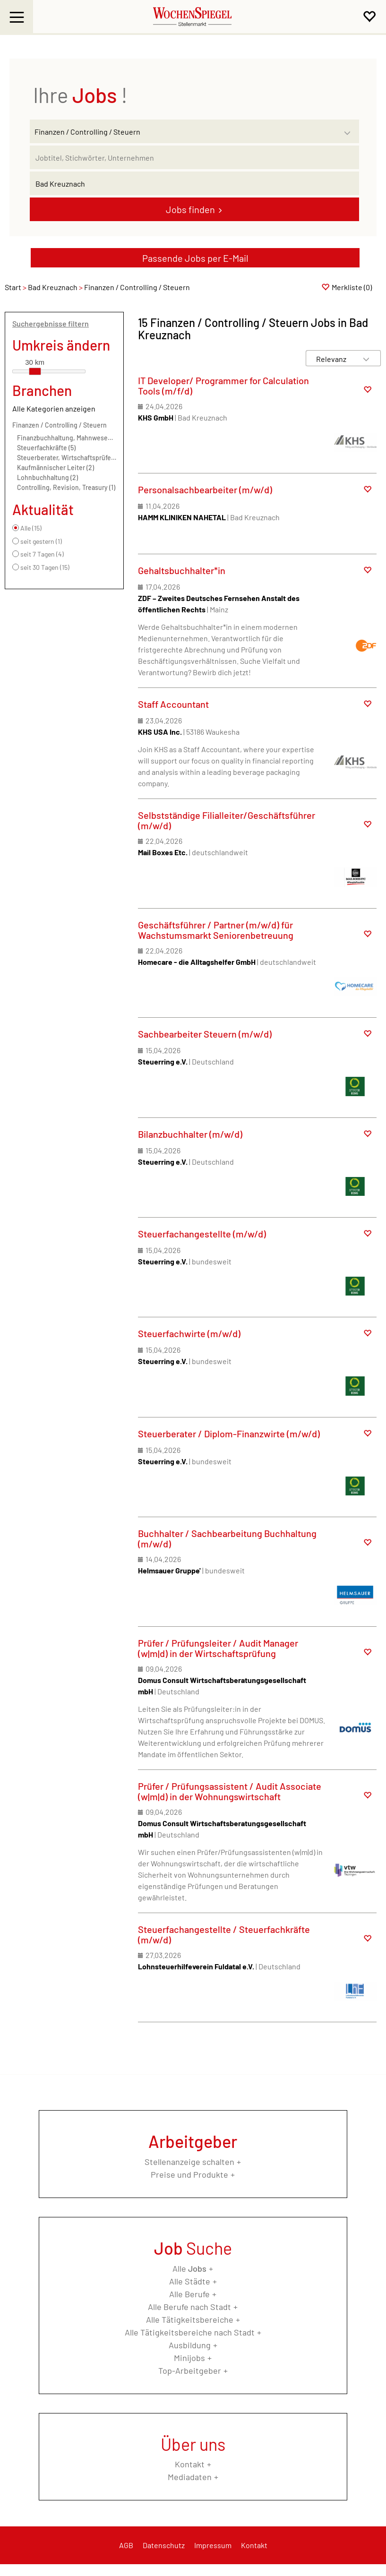 Image resolution: width=386 pixels, height=2576 pixels. Describe the element at coordinates (202, 1233) in the screenshot. I see `Steuerfachangestellte (m/w/d)` at that location.